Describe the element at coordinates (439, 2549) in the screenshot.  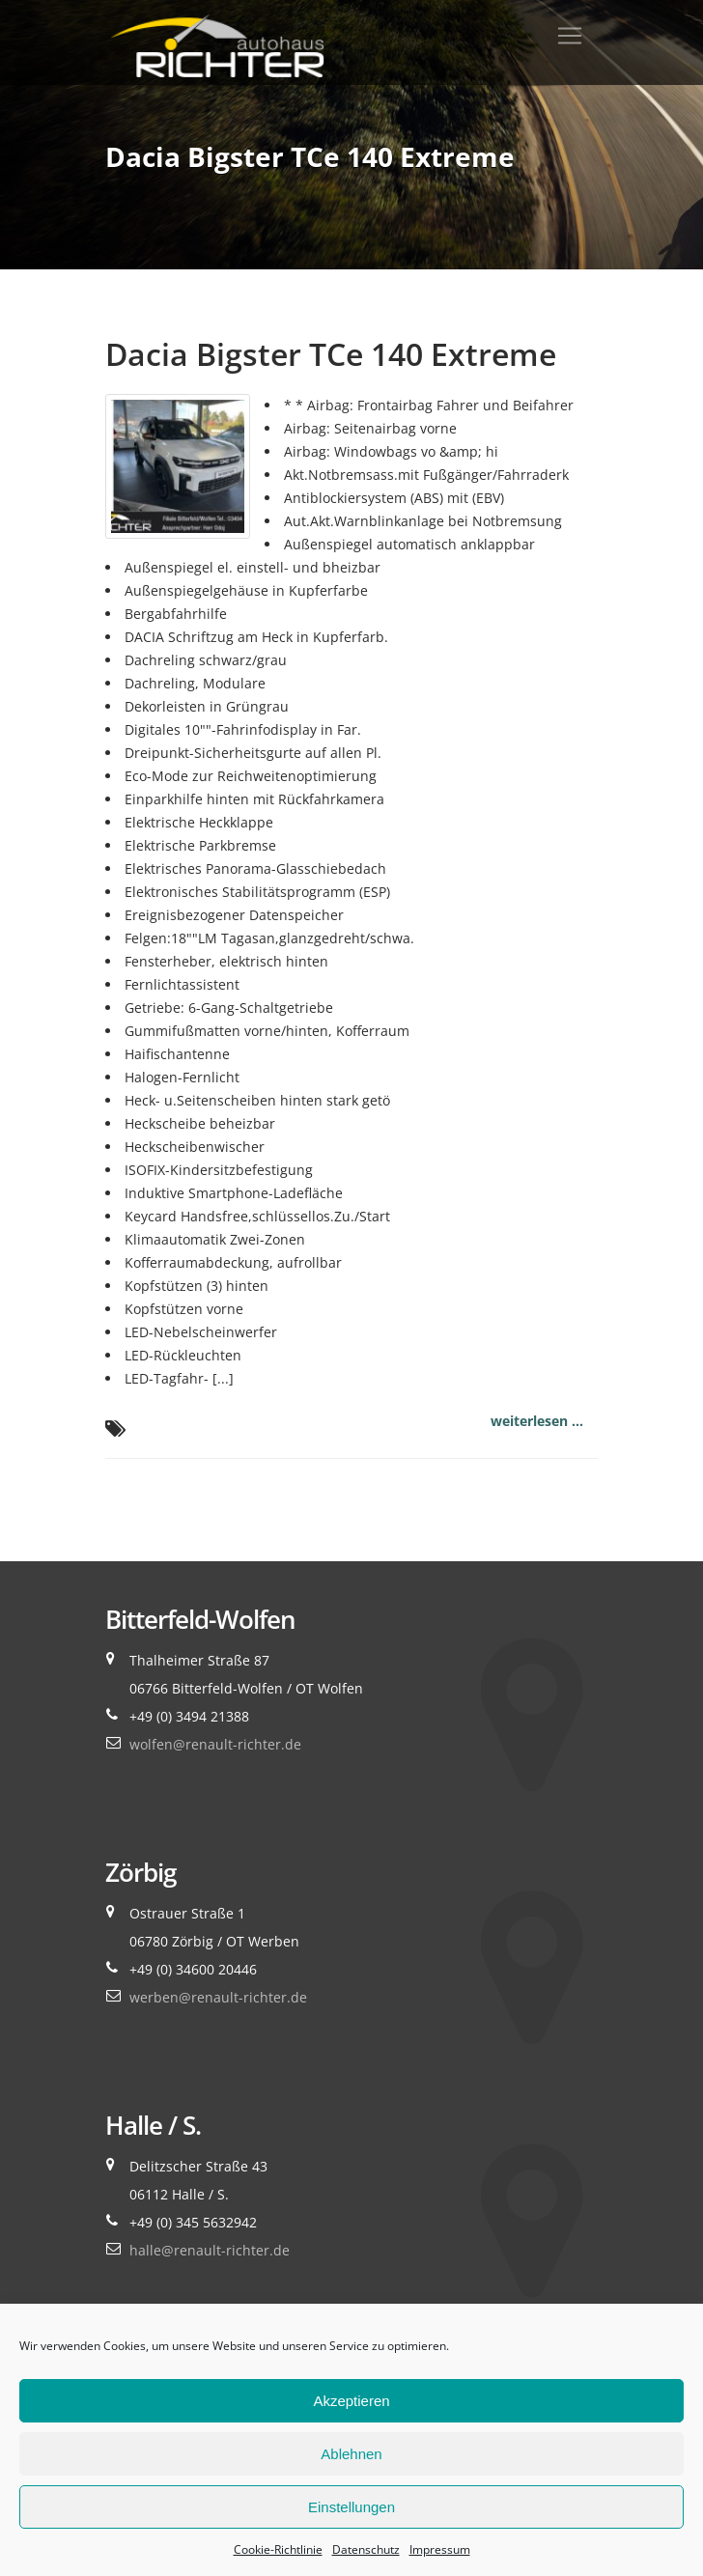
I see `Impressum` at that location.